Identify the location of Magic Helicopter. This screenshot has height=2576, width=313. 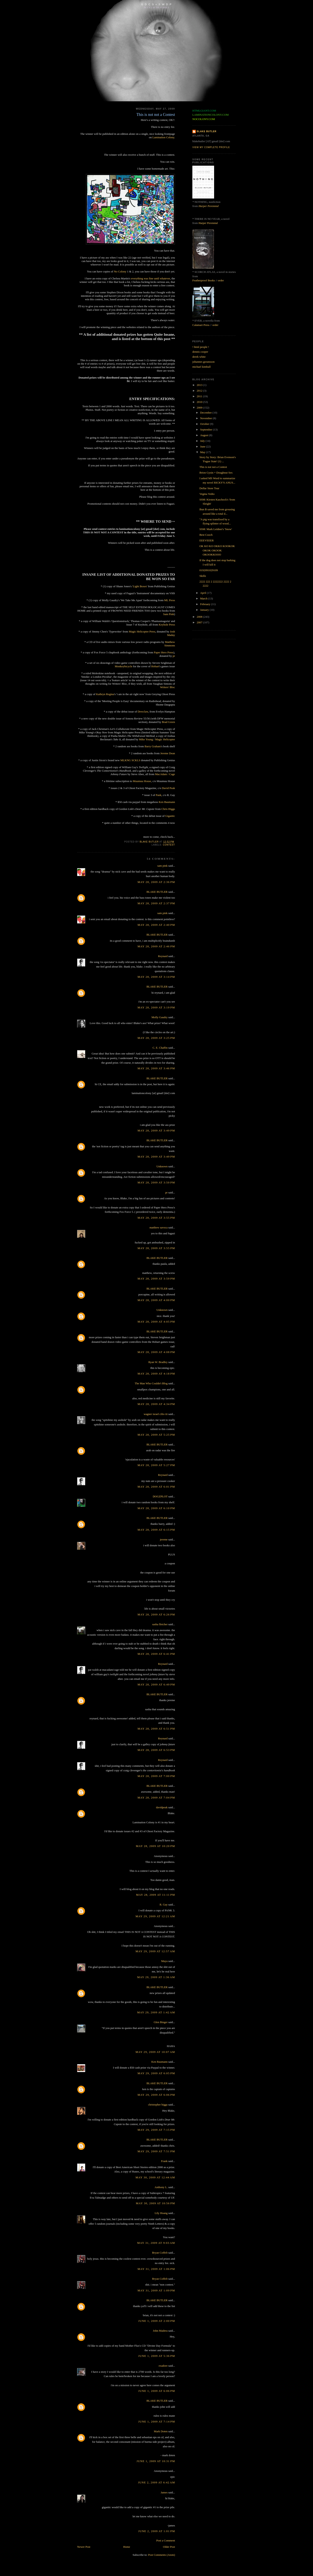
(165, 739).